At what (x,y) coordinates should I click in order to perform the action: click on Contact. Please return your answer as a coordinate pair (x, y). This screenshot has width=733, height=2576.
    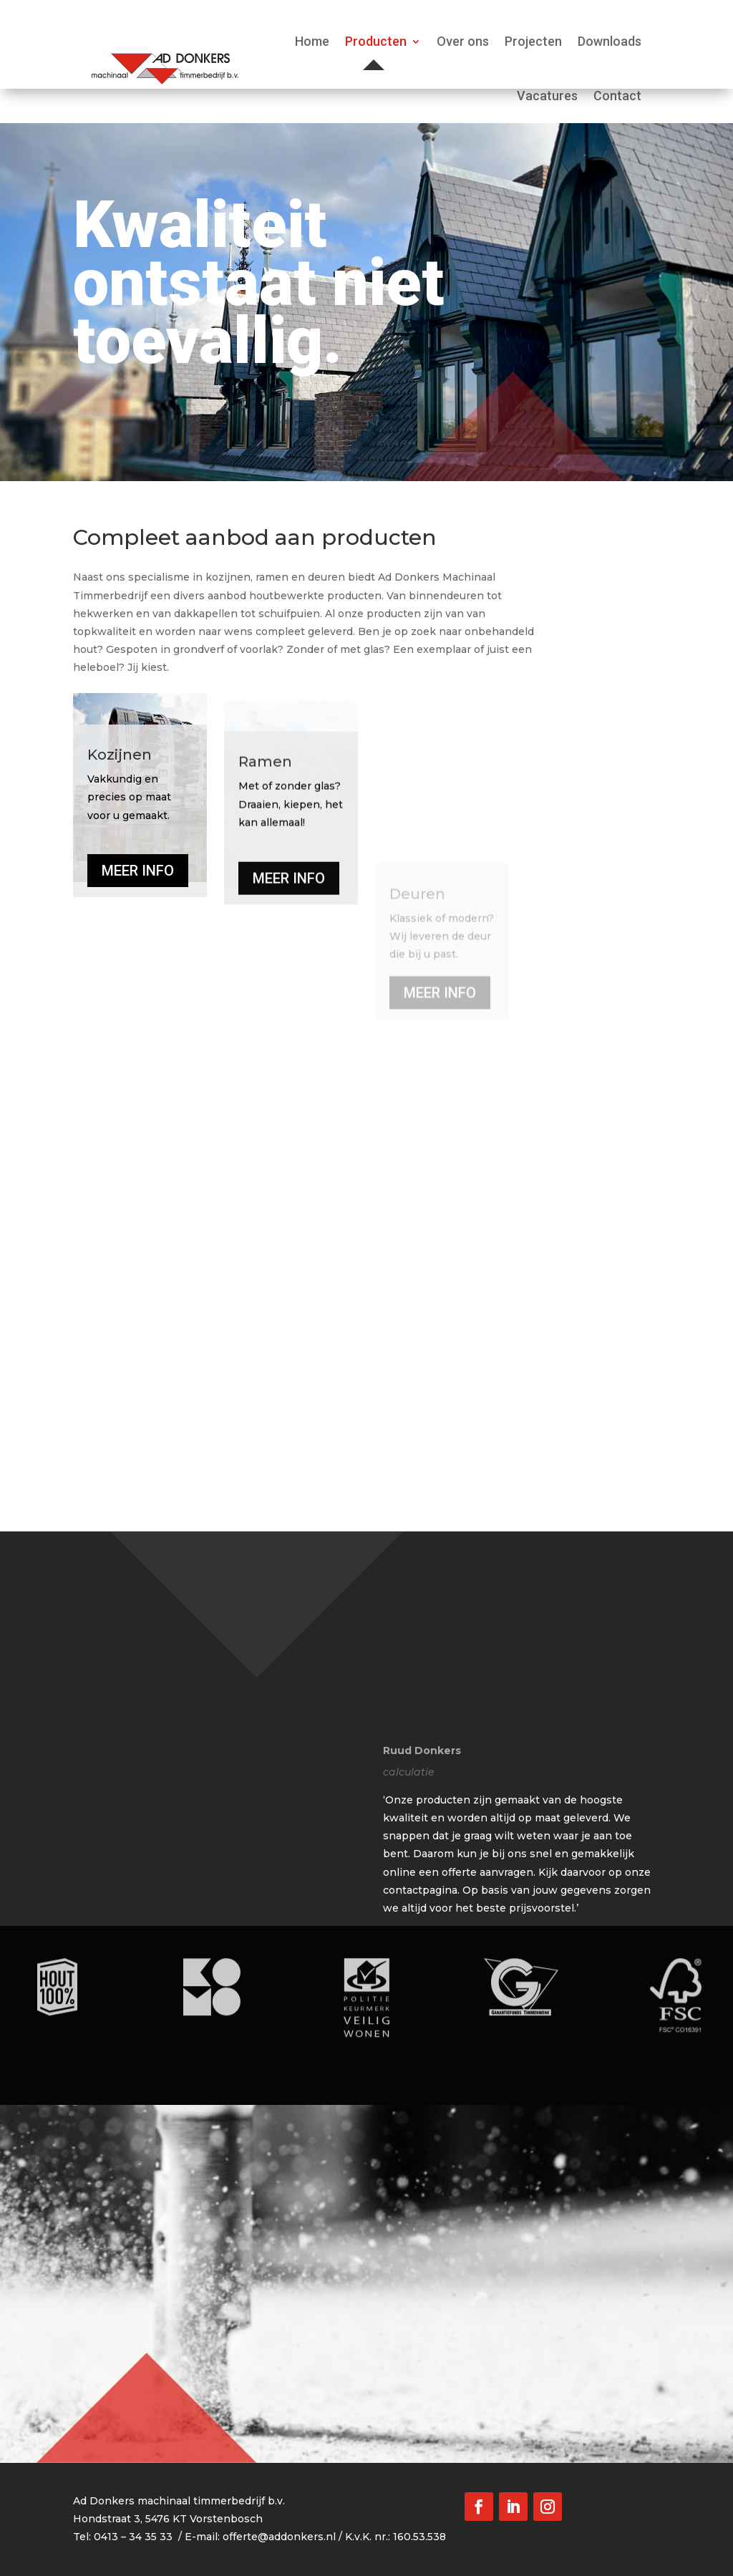
    Looking at the image, I should click on (617, 95).